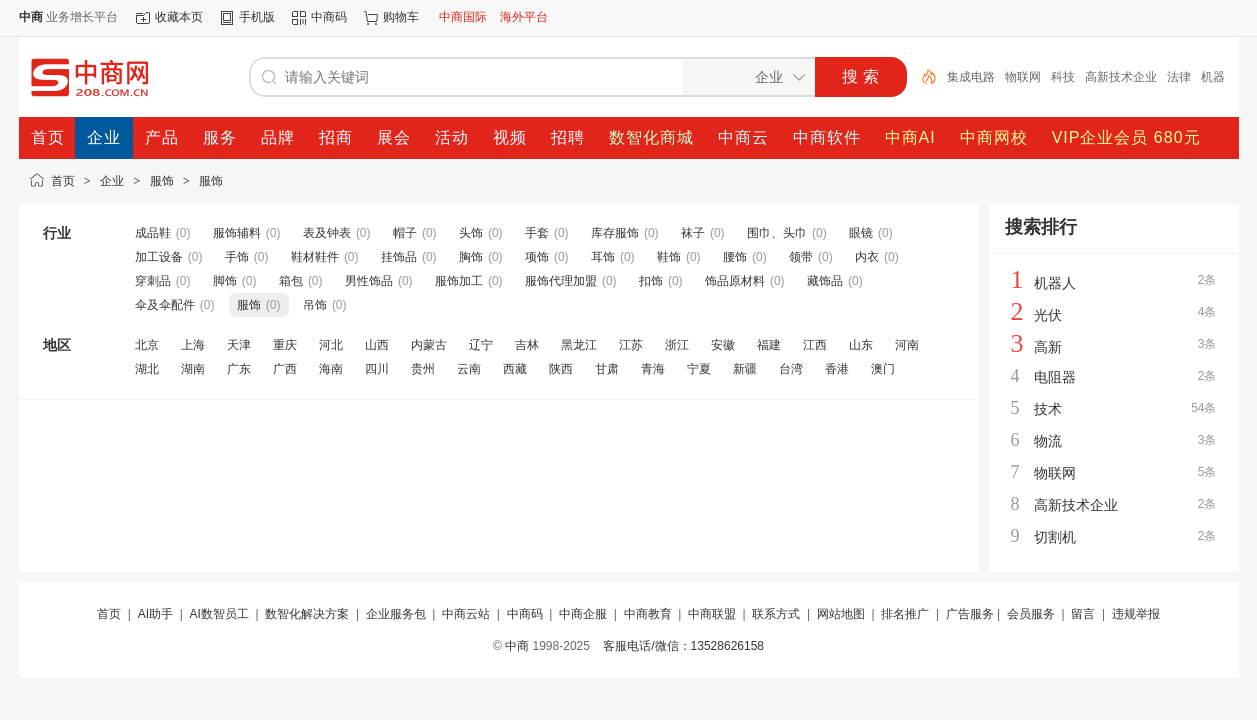 The image size is (1257, 720). What do you see at coordinates (515, 369) in the screenshot?
I see `西藏` at bounding box center [515, 369].